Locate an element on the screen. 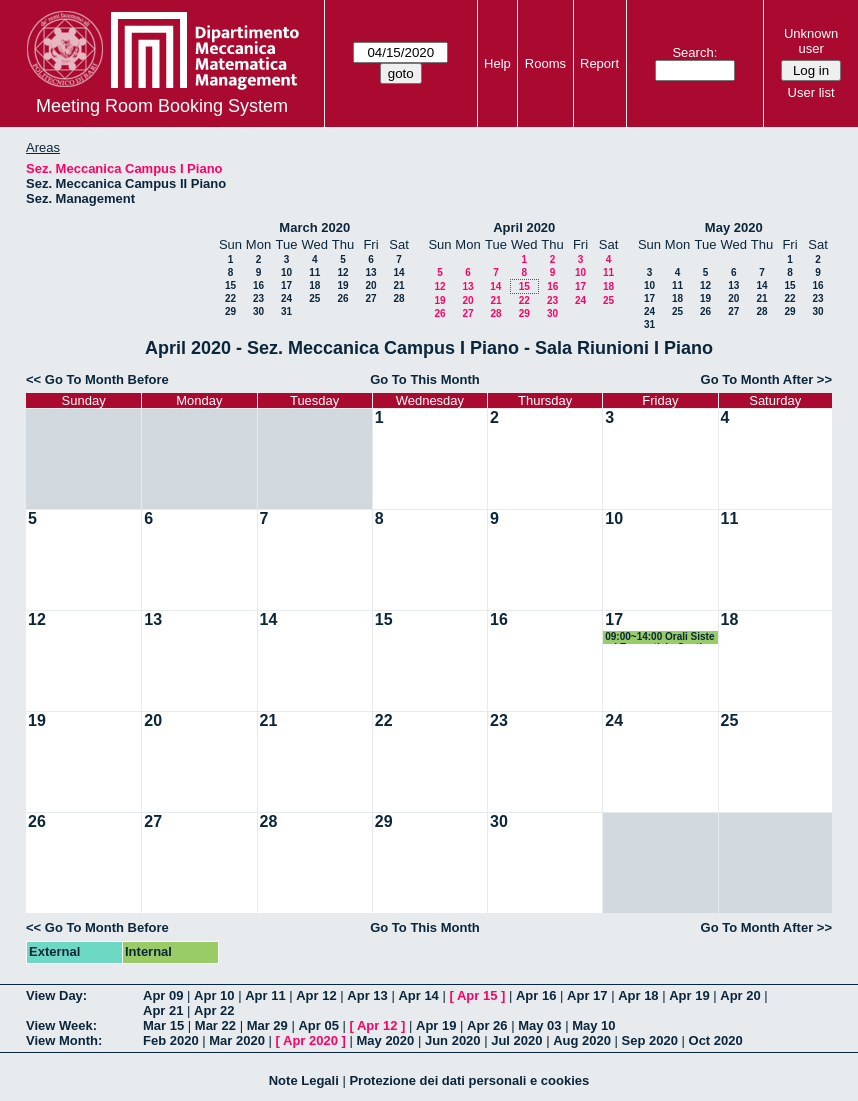 Image resolution: width=858 pixels, height=1101 pixels. Jul 2020 is located at coordinates (516, 1040).